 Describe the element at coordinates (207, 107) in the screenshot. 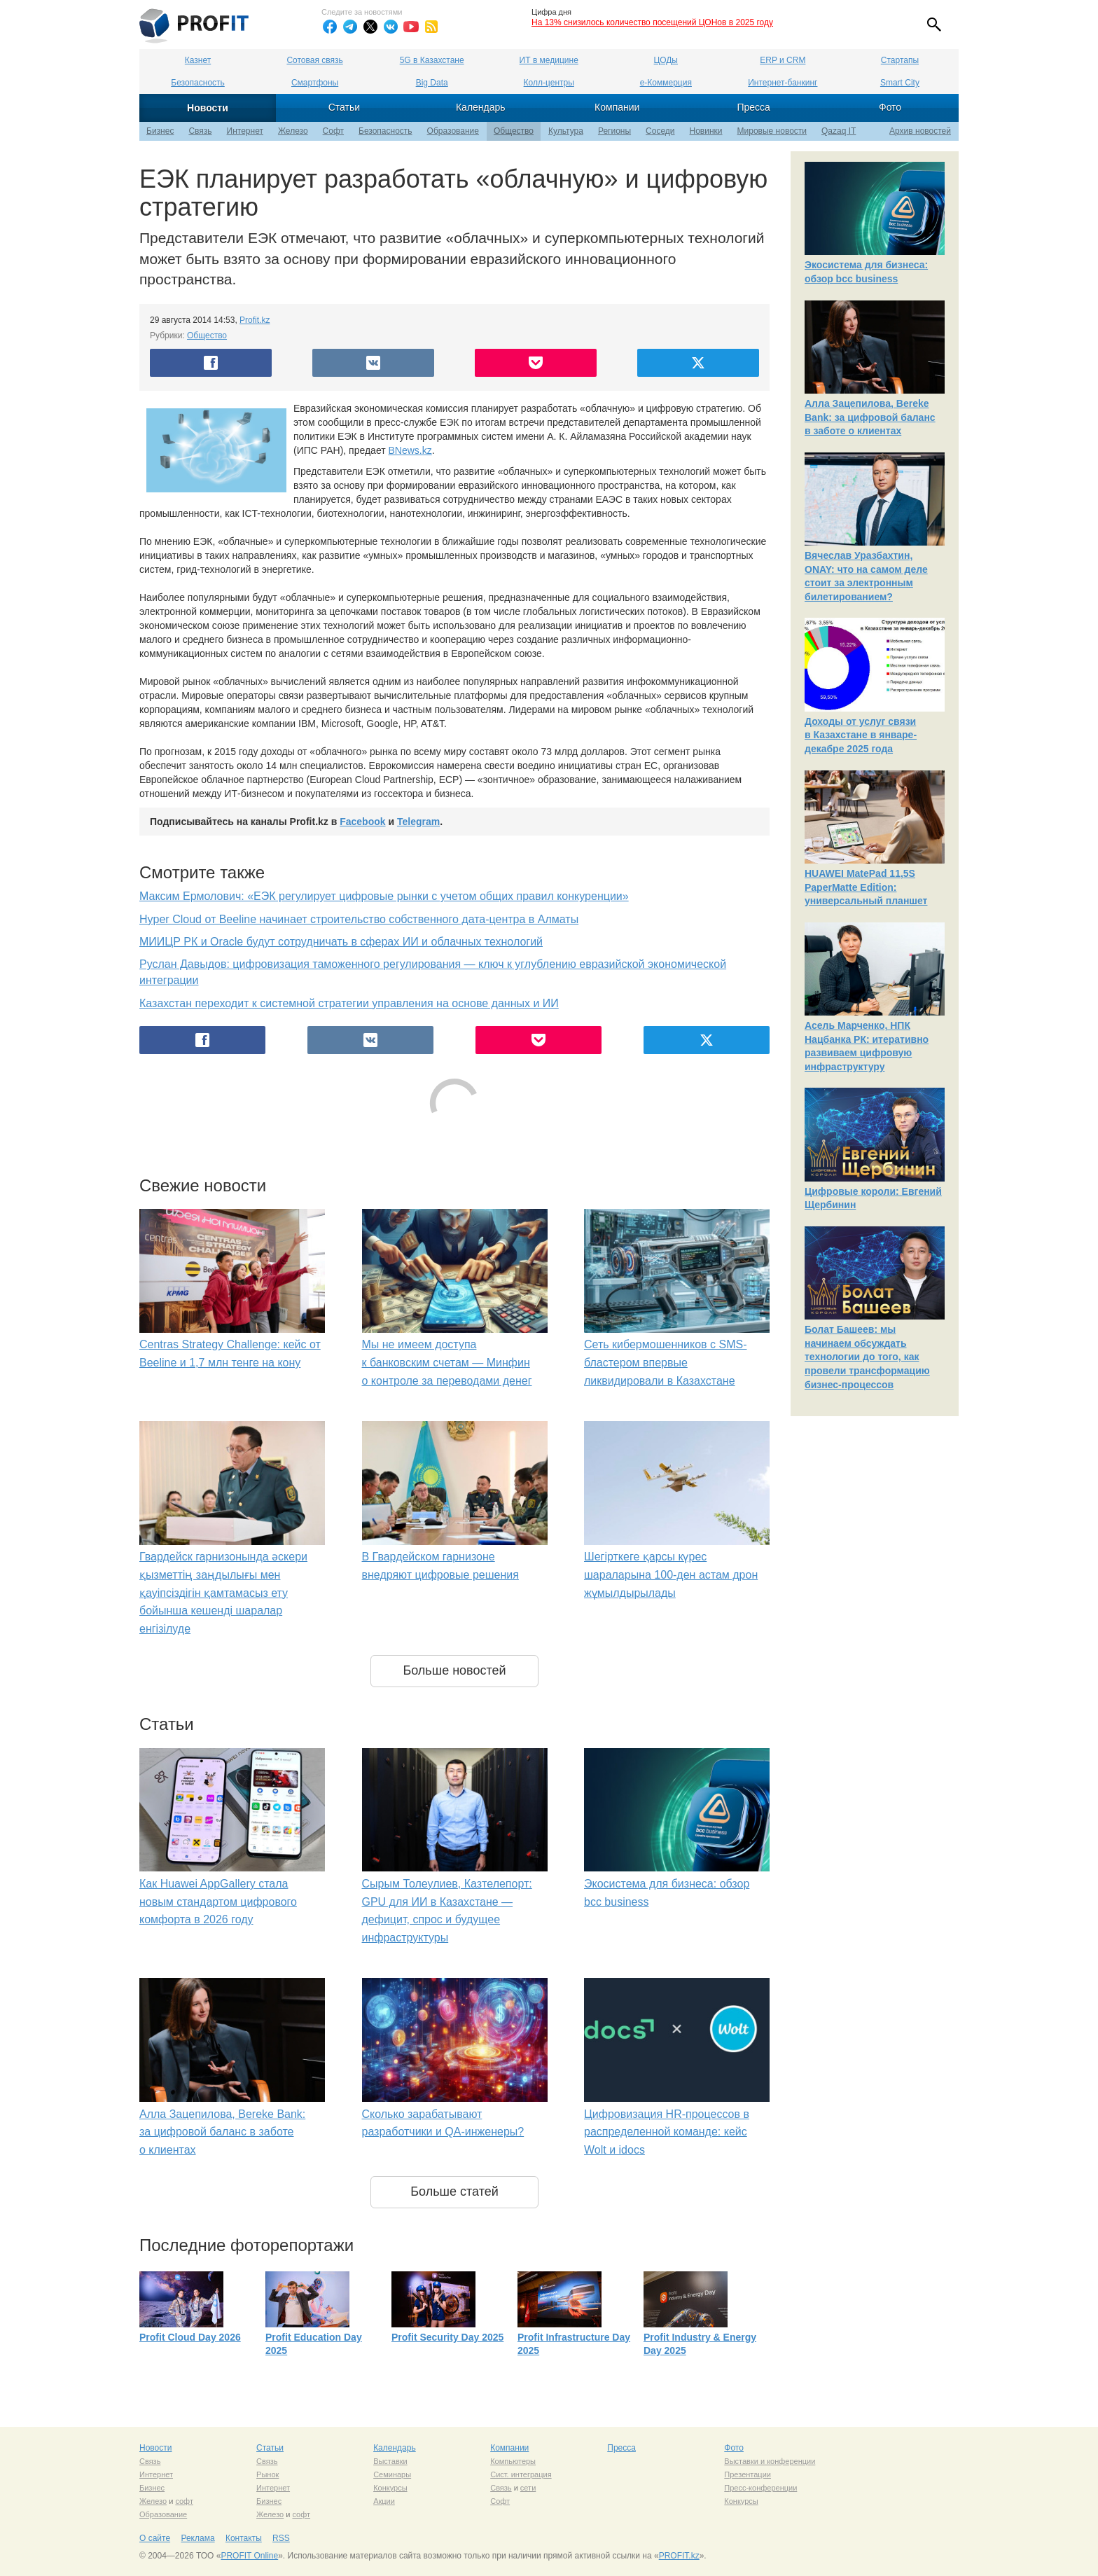

I see `Новости` at that location.